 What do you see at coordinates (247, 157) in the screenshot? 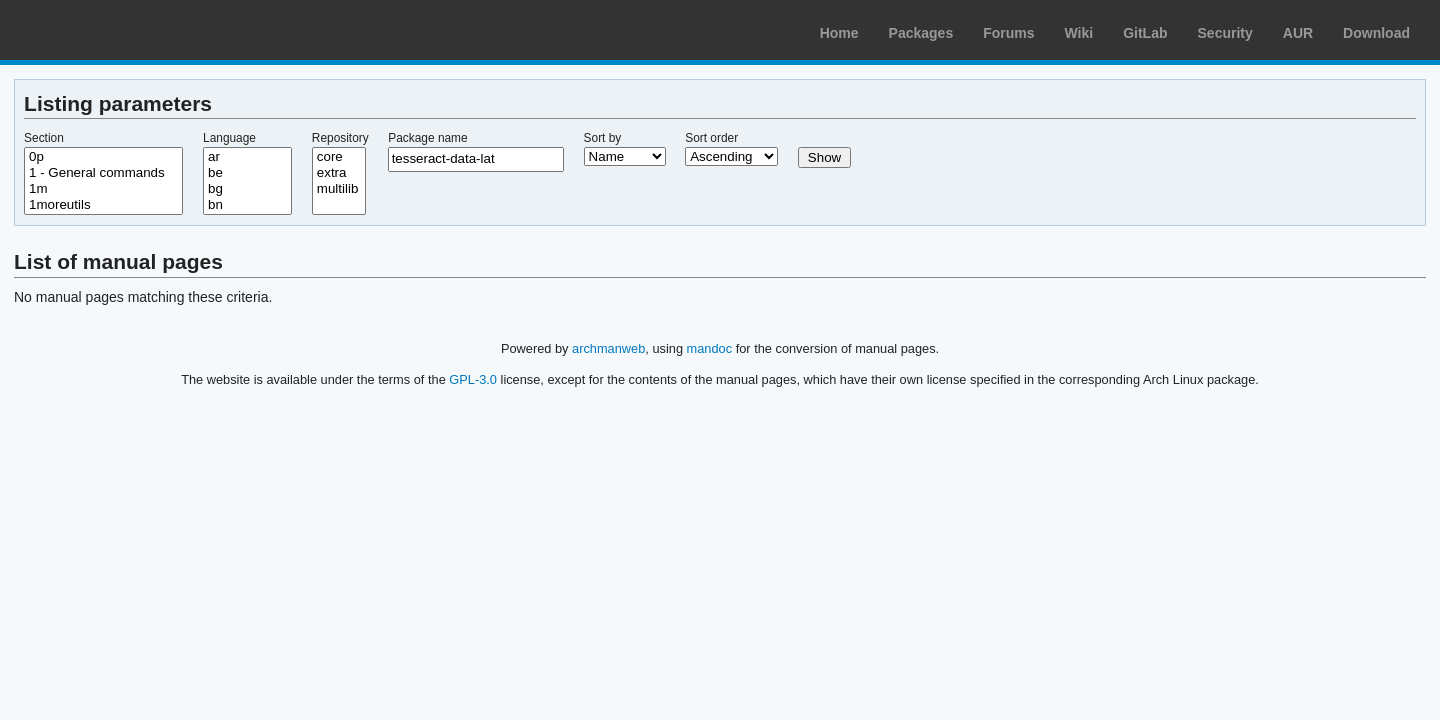
I see `ar` at bounding box center [247, 157].